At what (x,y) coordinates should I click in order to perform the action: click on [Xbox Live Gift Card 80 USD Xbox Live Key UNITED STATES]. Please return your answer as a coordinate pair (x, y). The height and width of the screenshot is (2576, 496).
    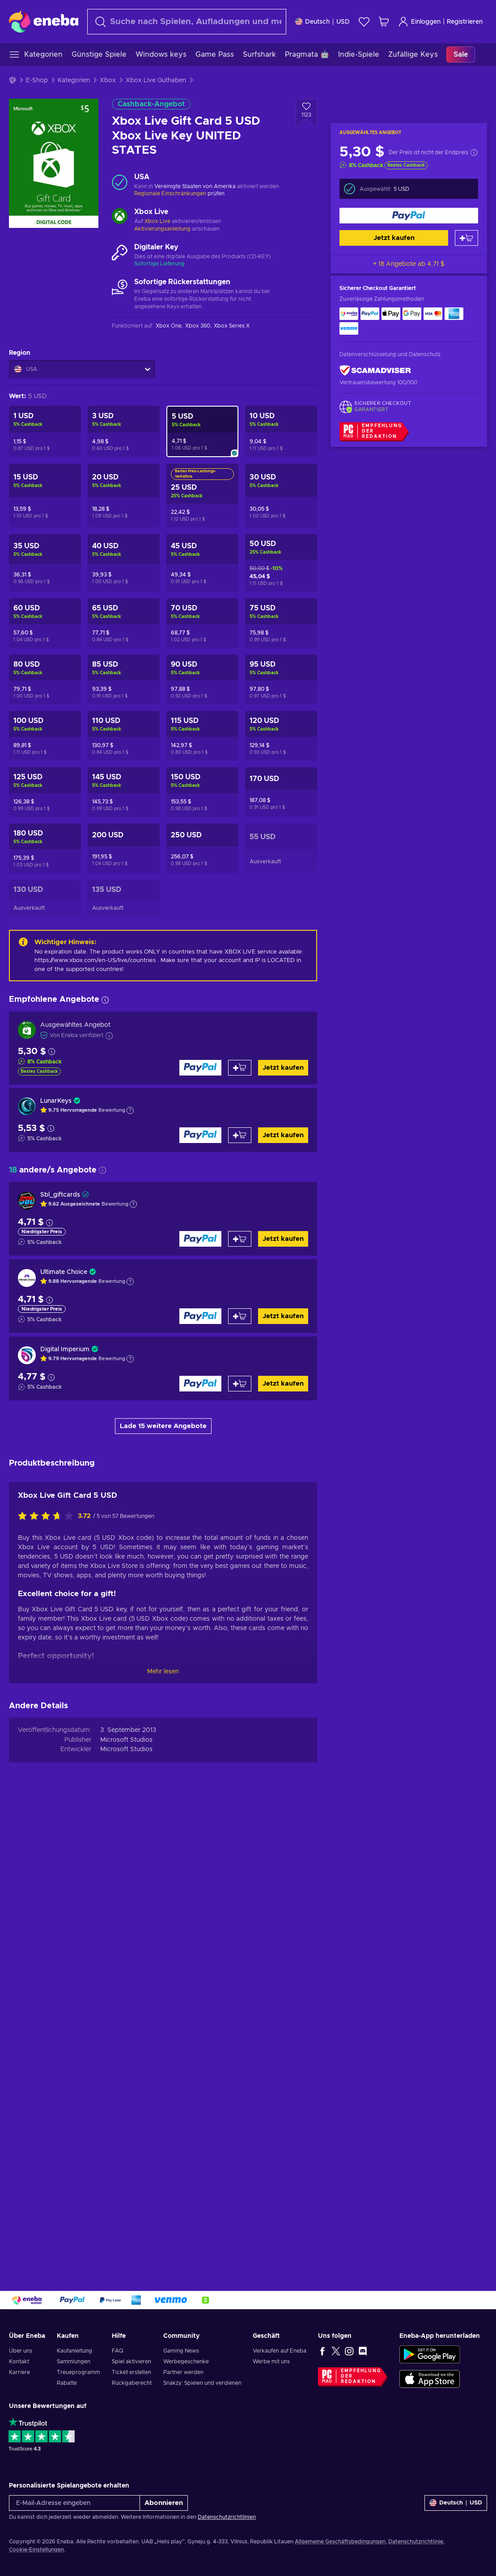
    Looking at the image, I should click on (45, 679).